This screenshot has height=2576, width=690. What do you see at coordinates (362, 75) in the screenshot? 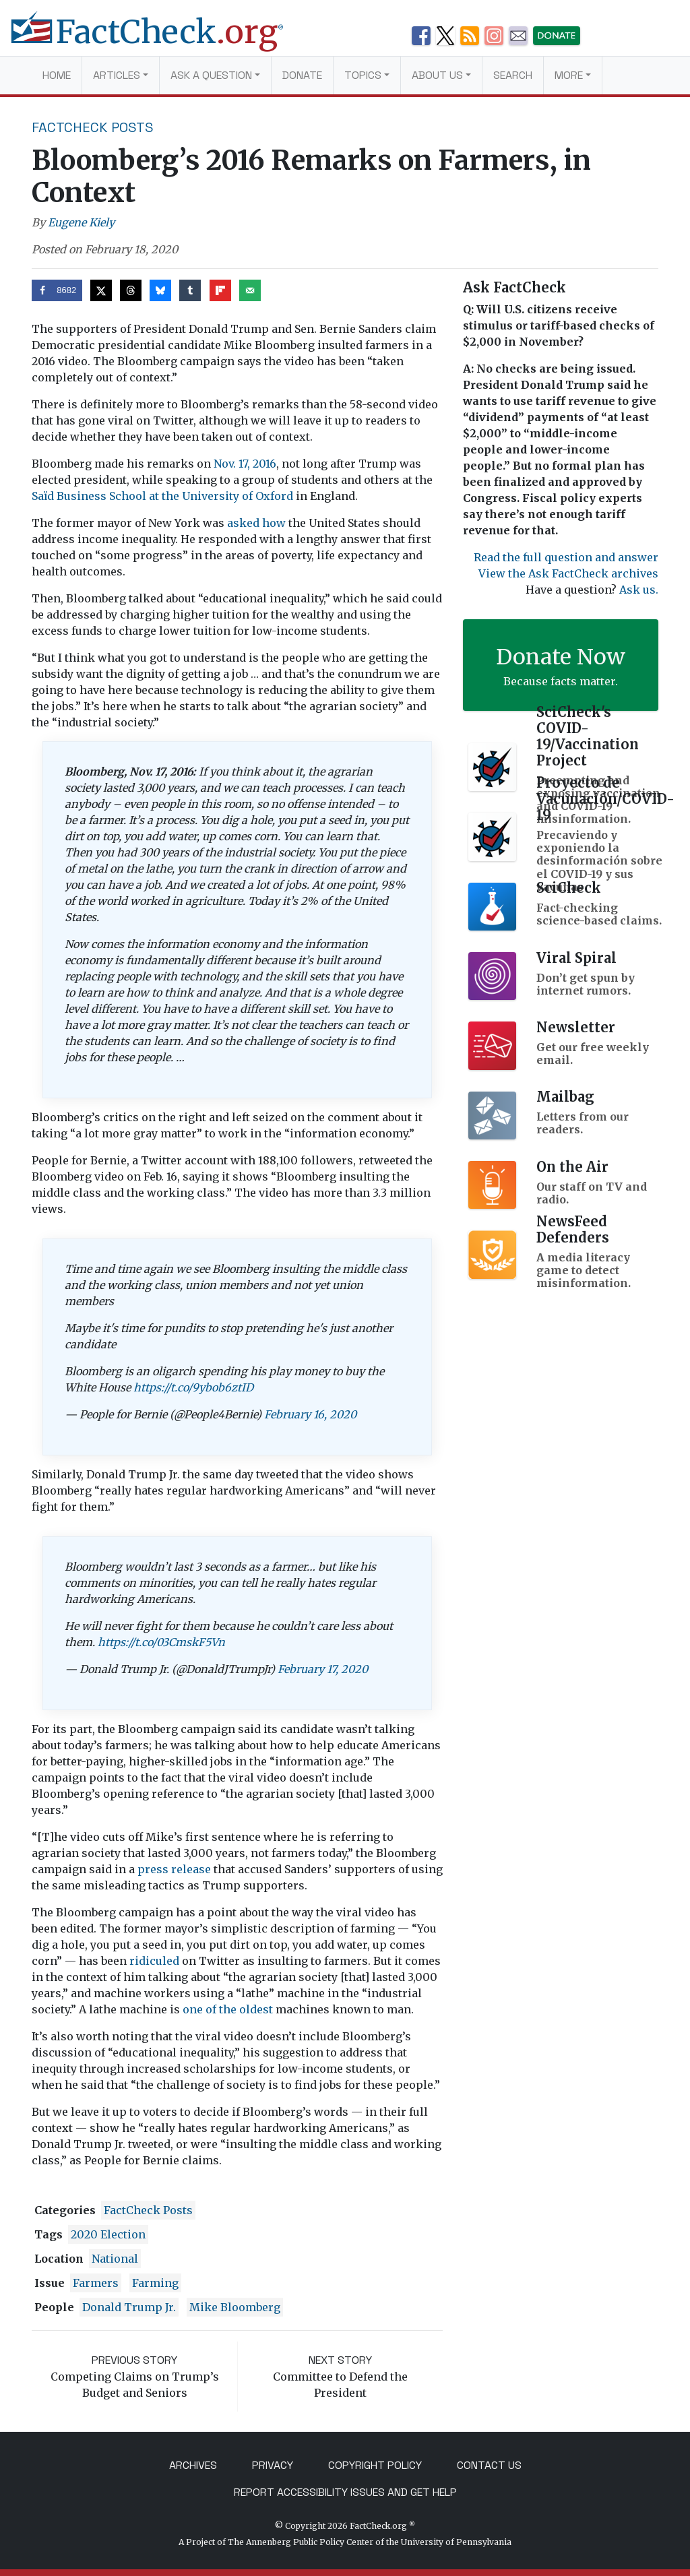
I see `Topics` at bounding box center [362, 75].